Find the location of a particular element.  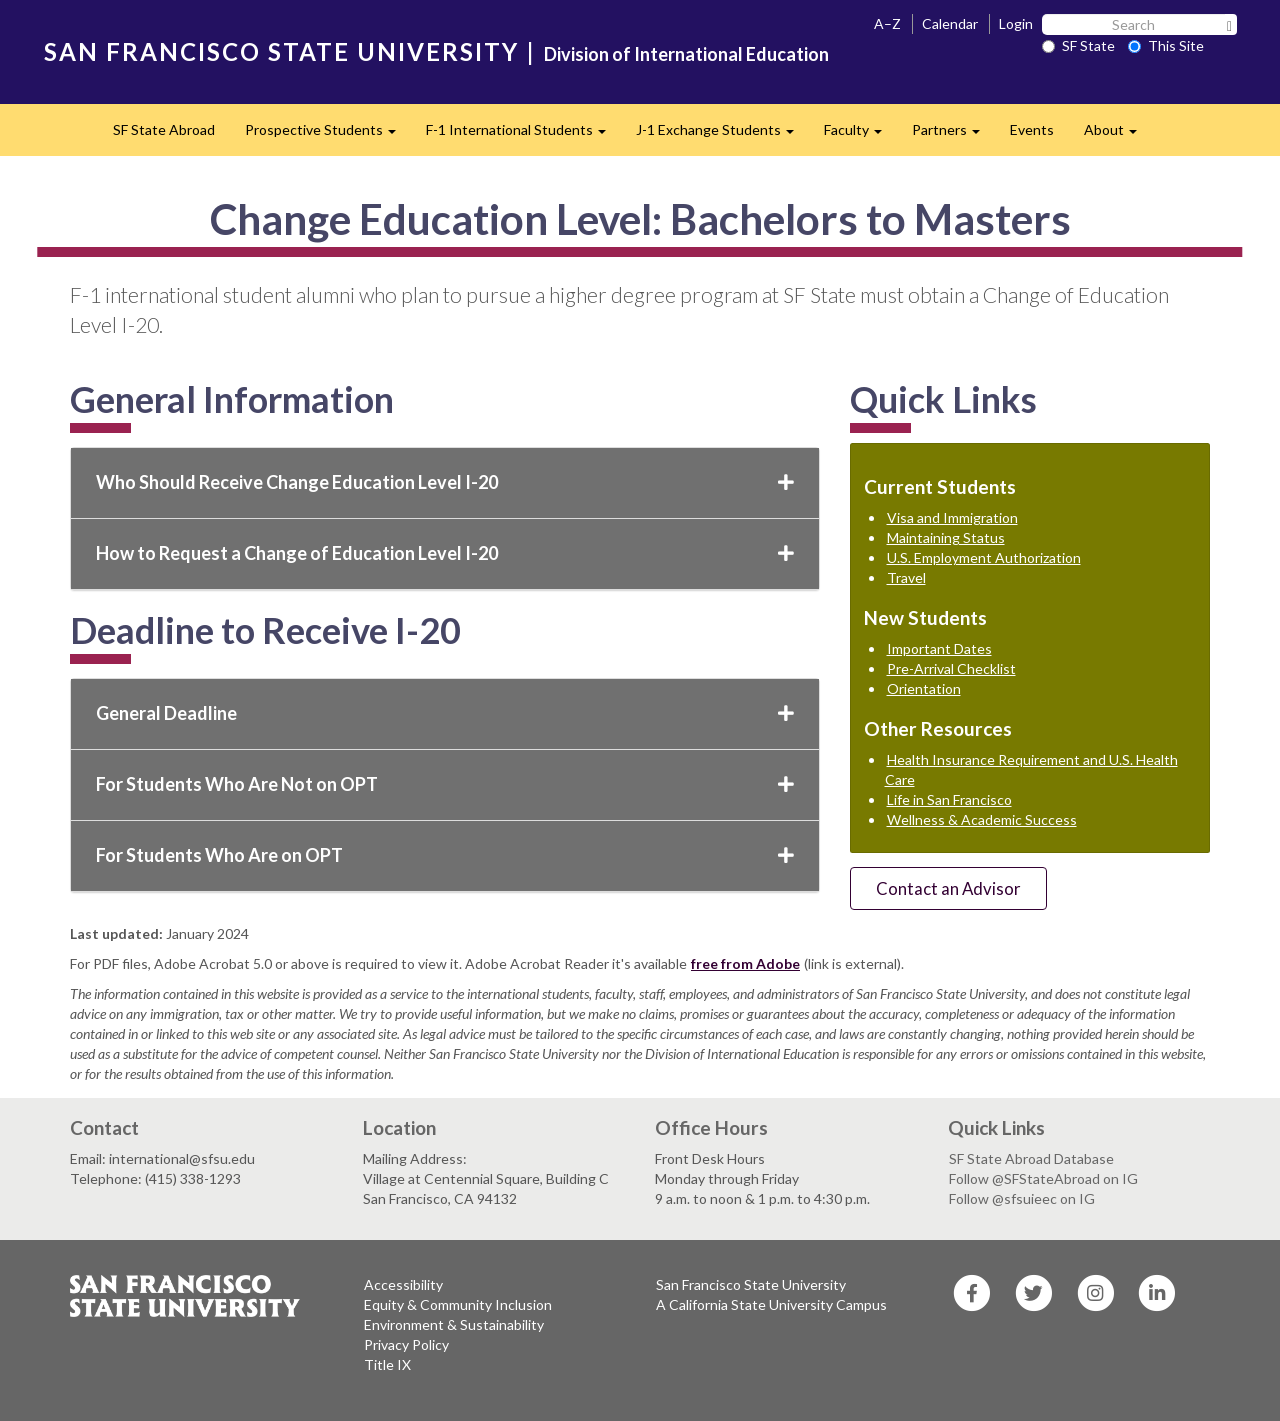

General Deadline is located at coordinates (445, 713).